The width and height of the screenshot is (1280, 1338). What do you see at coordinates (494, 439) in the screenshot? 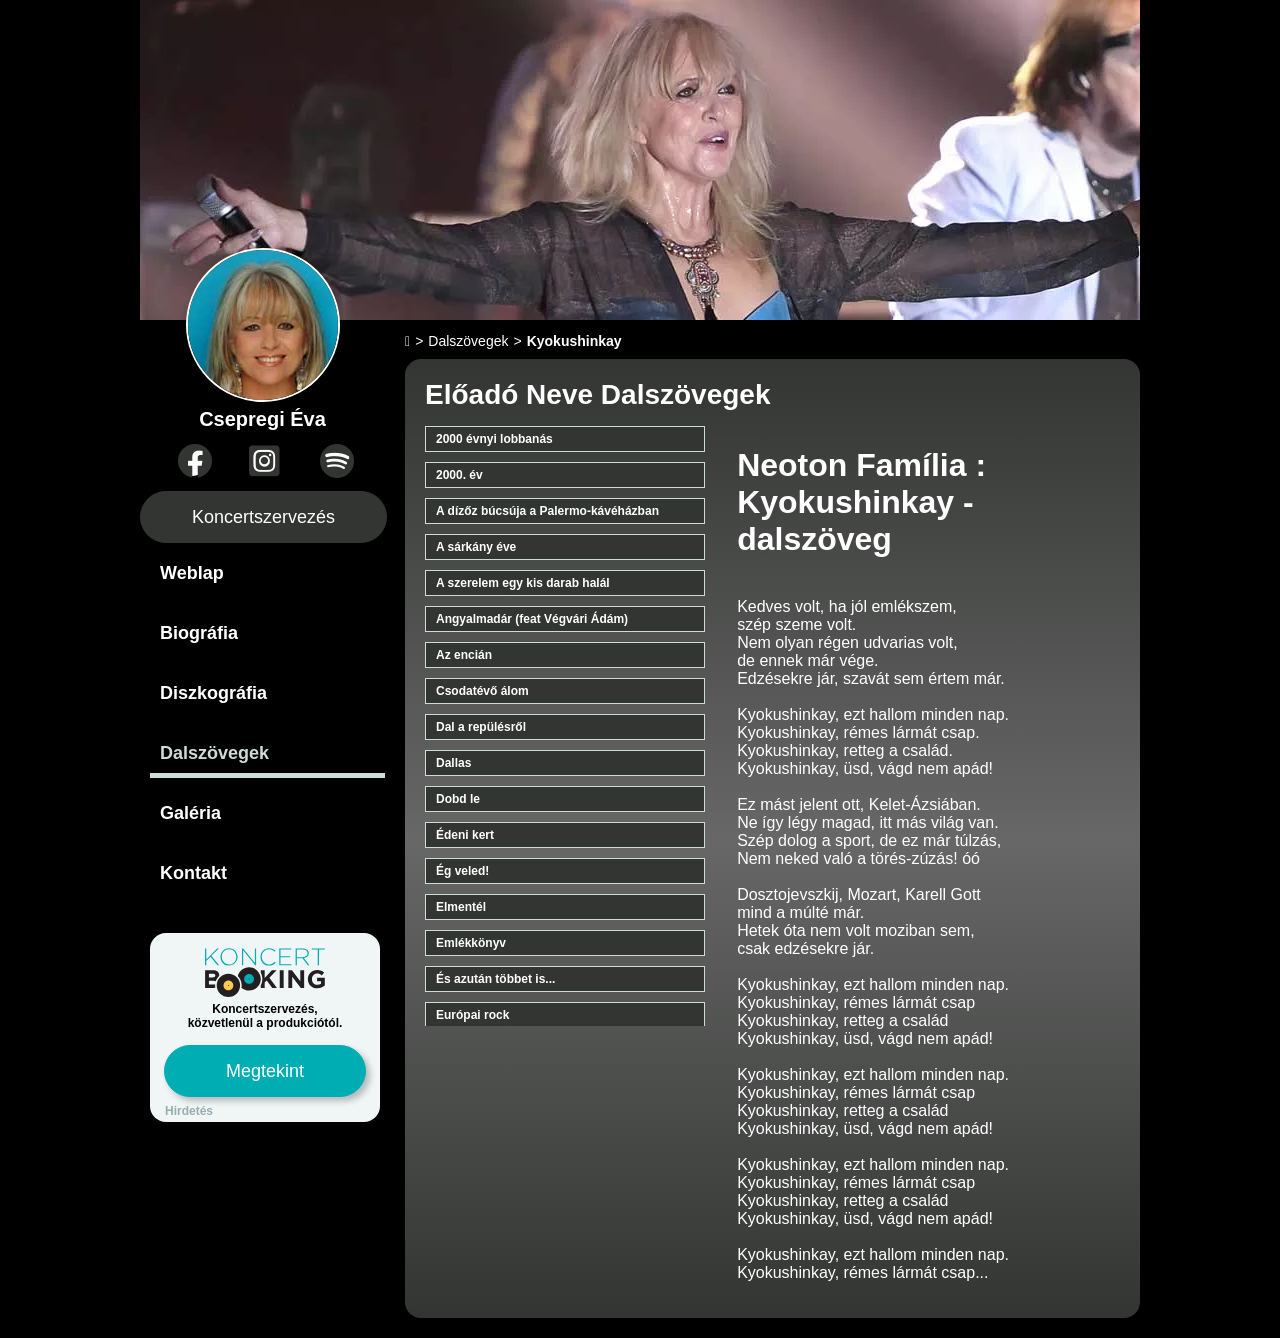
I see `2000 évnyi lobbanás` at bounding box center [494, 439].